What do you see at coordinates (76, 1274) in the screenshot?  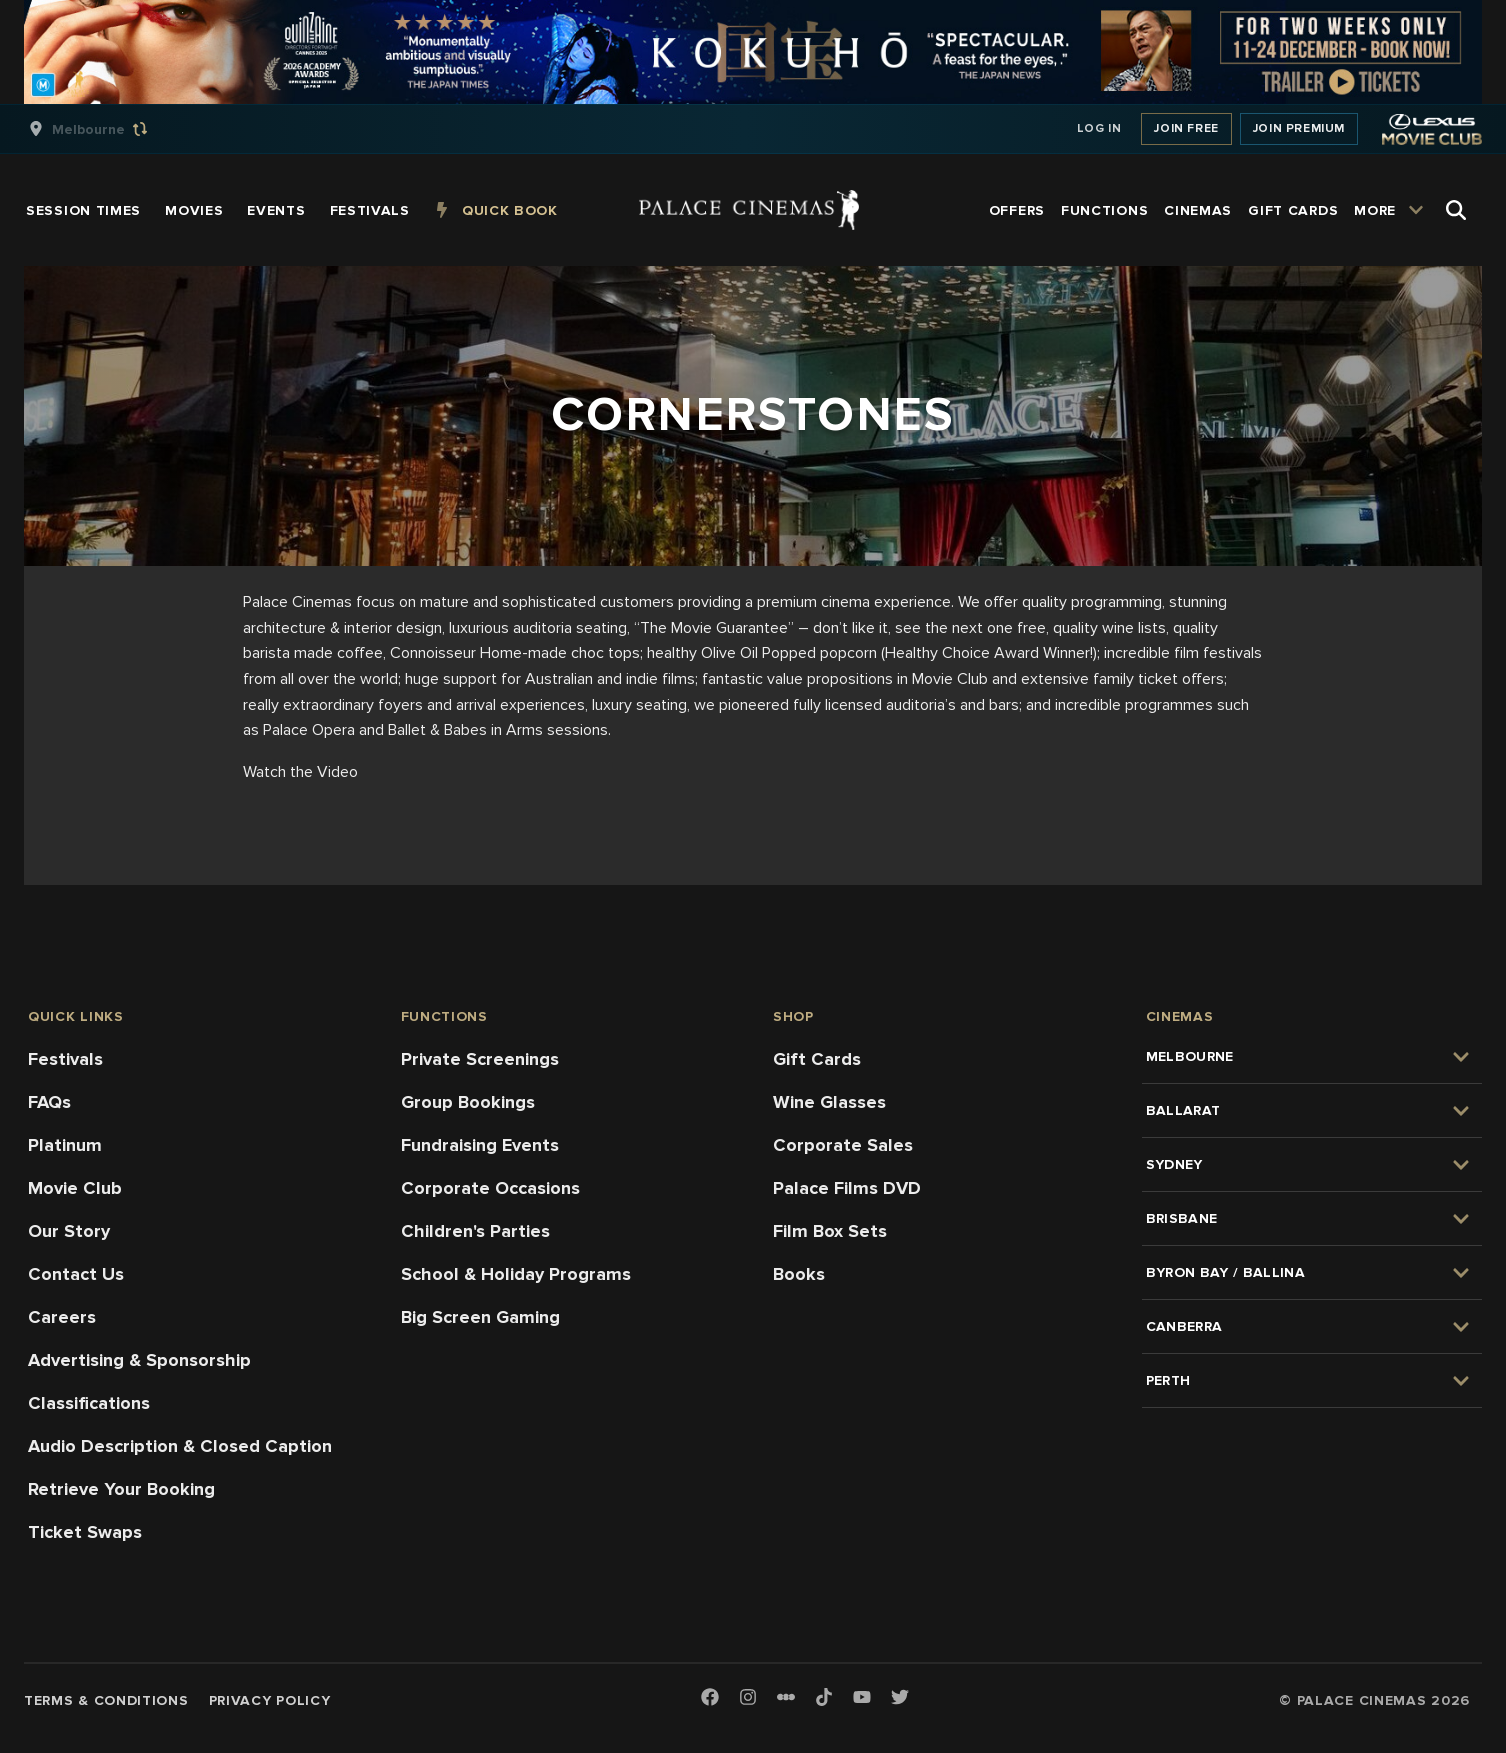 I see `Contact Us` at bounding box center [76, 1274].